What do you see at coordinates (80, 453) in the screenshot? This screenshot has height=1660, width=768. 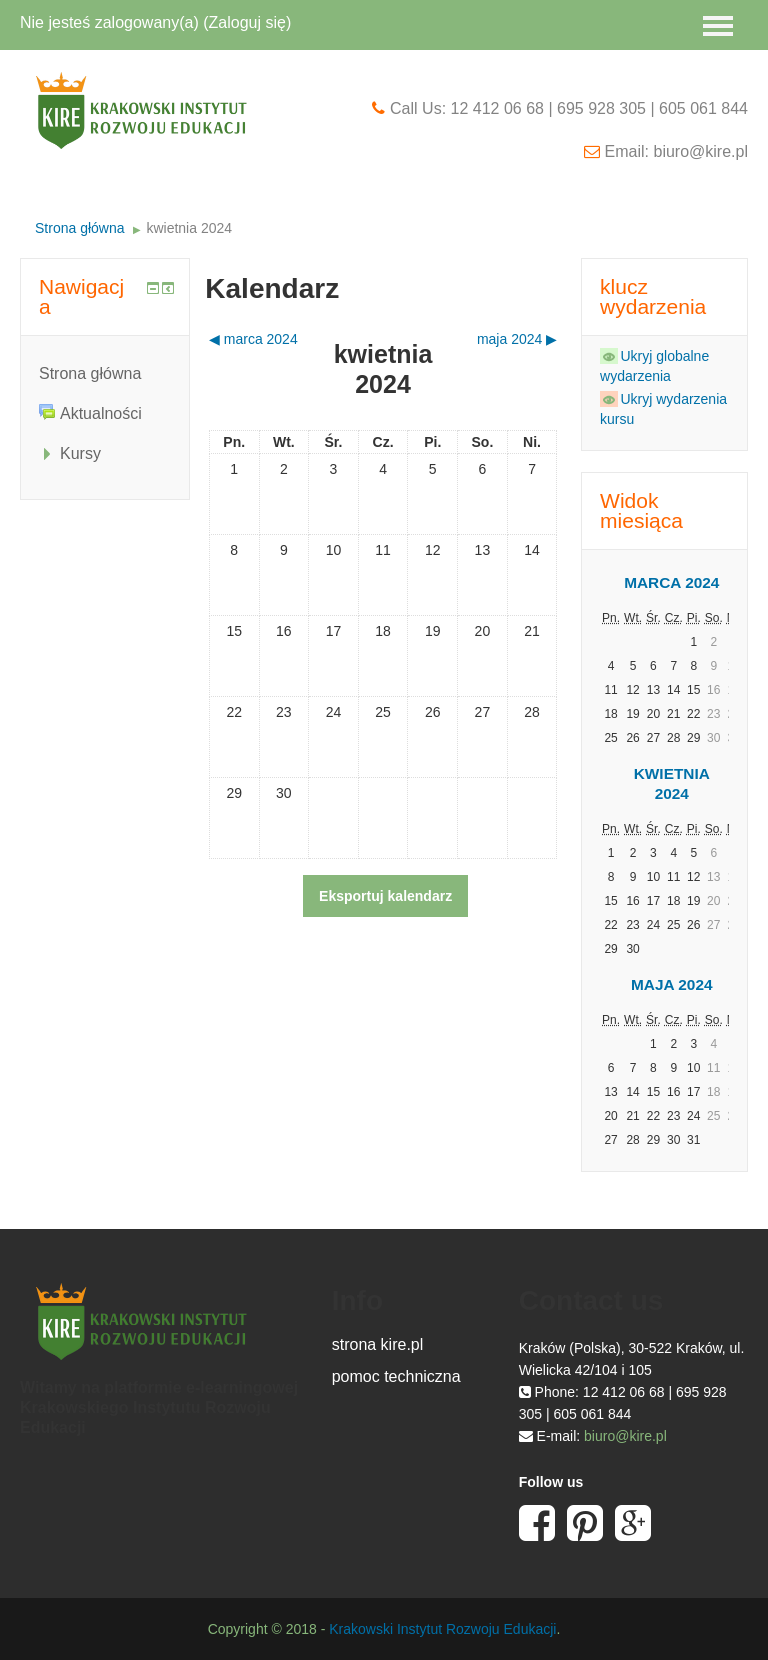 I see `Kursy` at bounding box center [80, 453].